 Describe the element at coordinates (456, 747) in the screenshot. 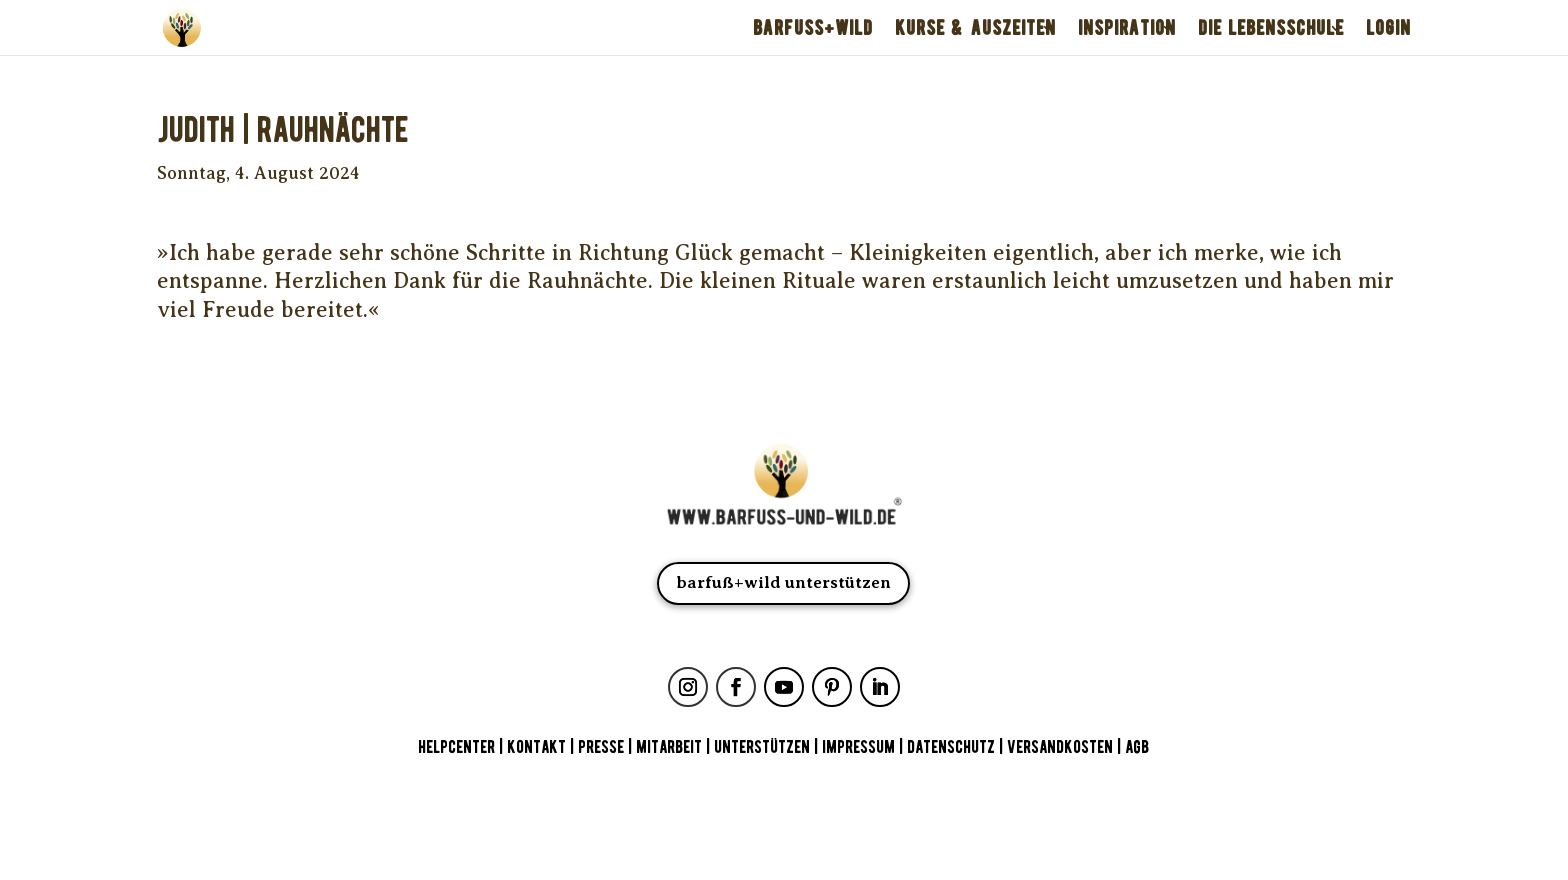

I see `HELPCENTER` at that location.